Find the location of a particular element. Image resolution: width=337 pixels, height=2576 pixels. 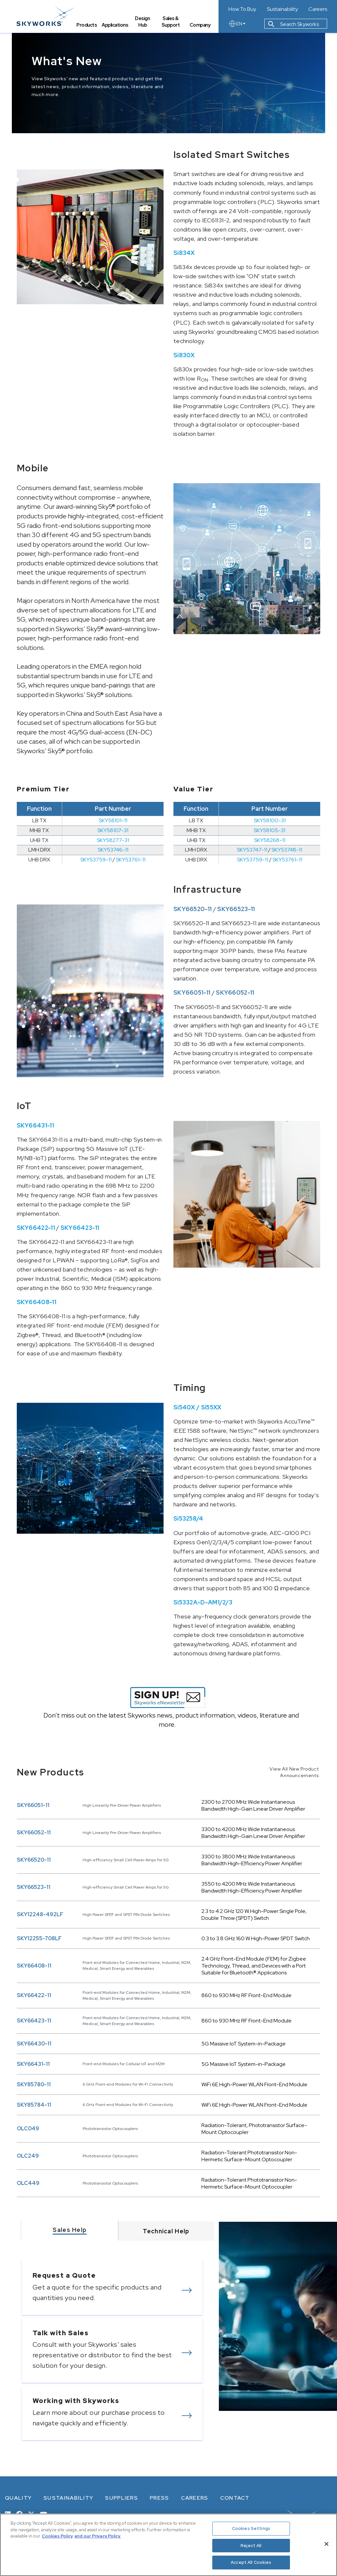

SKY66422-11 is located at coordinates (34, 1995).